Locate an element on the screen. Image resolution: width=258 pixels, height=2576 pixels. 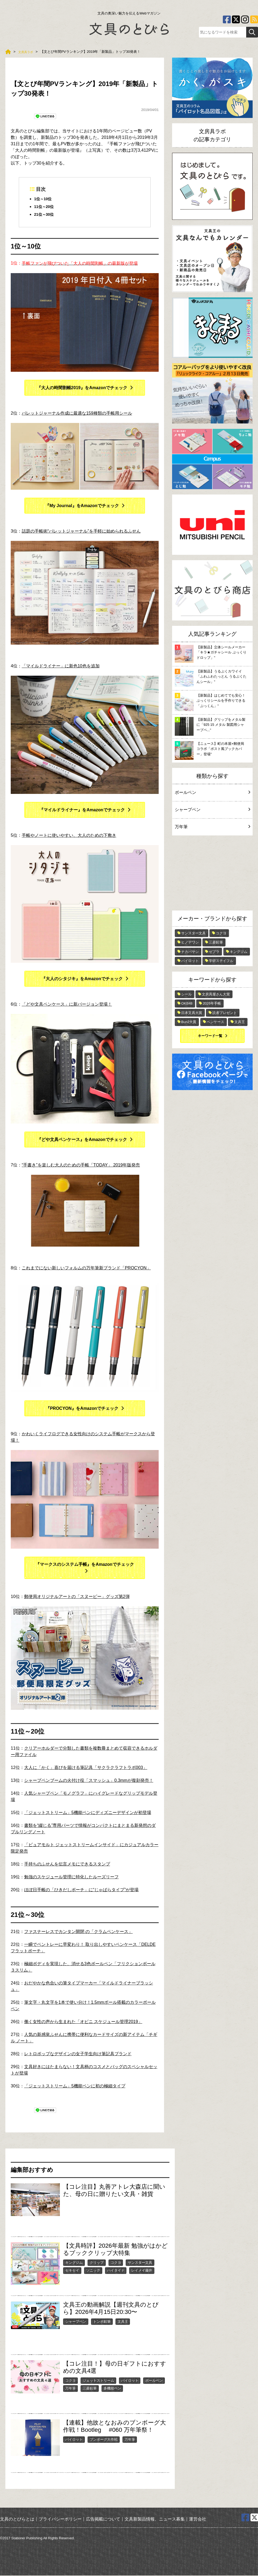
広告掲載について is located at coordinates (103, 2519).